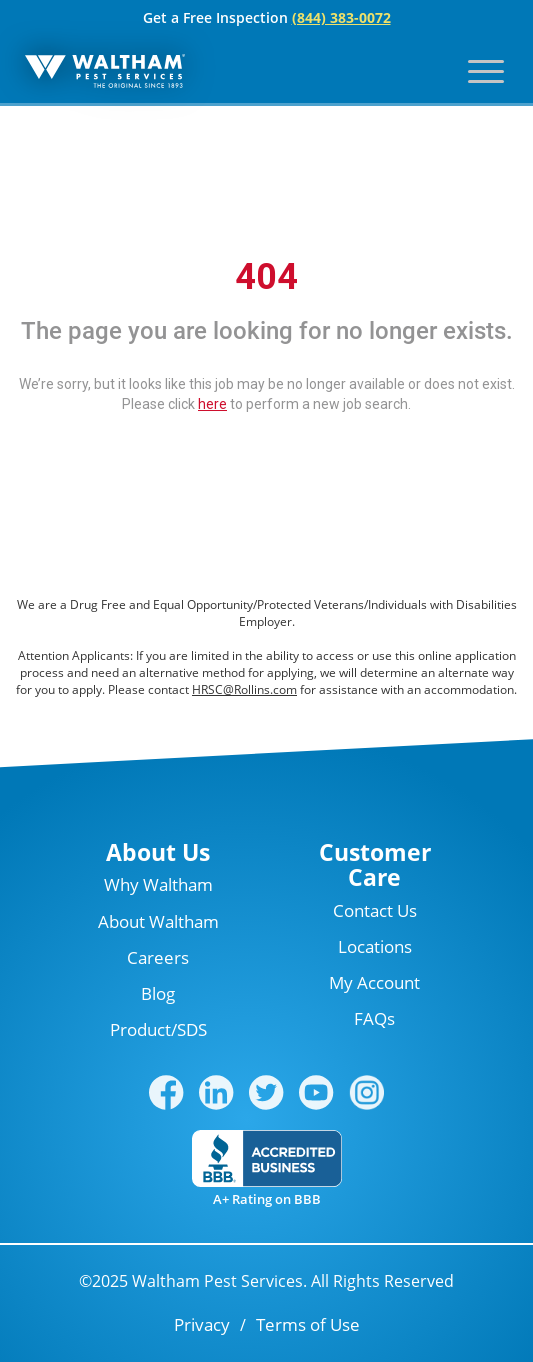 Image resolution: width=533 pixels, height=1362 pixels. What do you see at coordinates (341, 17) in the screenshot?
I see `(844) 383-0072` at bounding box center [341, 17].